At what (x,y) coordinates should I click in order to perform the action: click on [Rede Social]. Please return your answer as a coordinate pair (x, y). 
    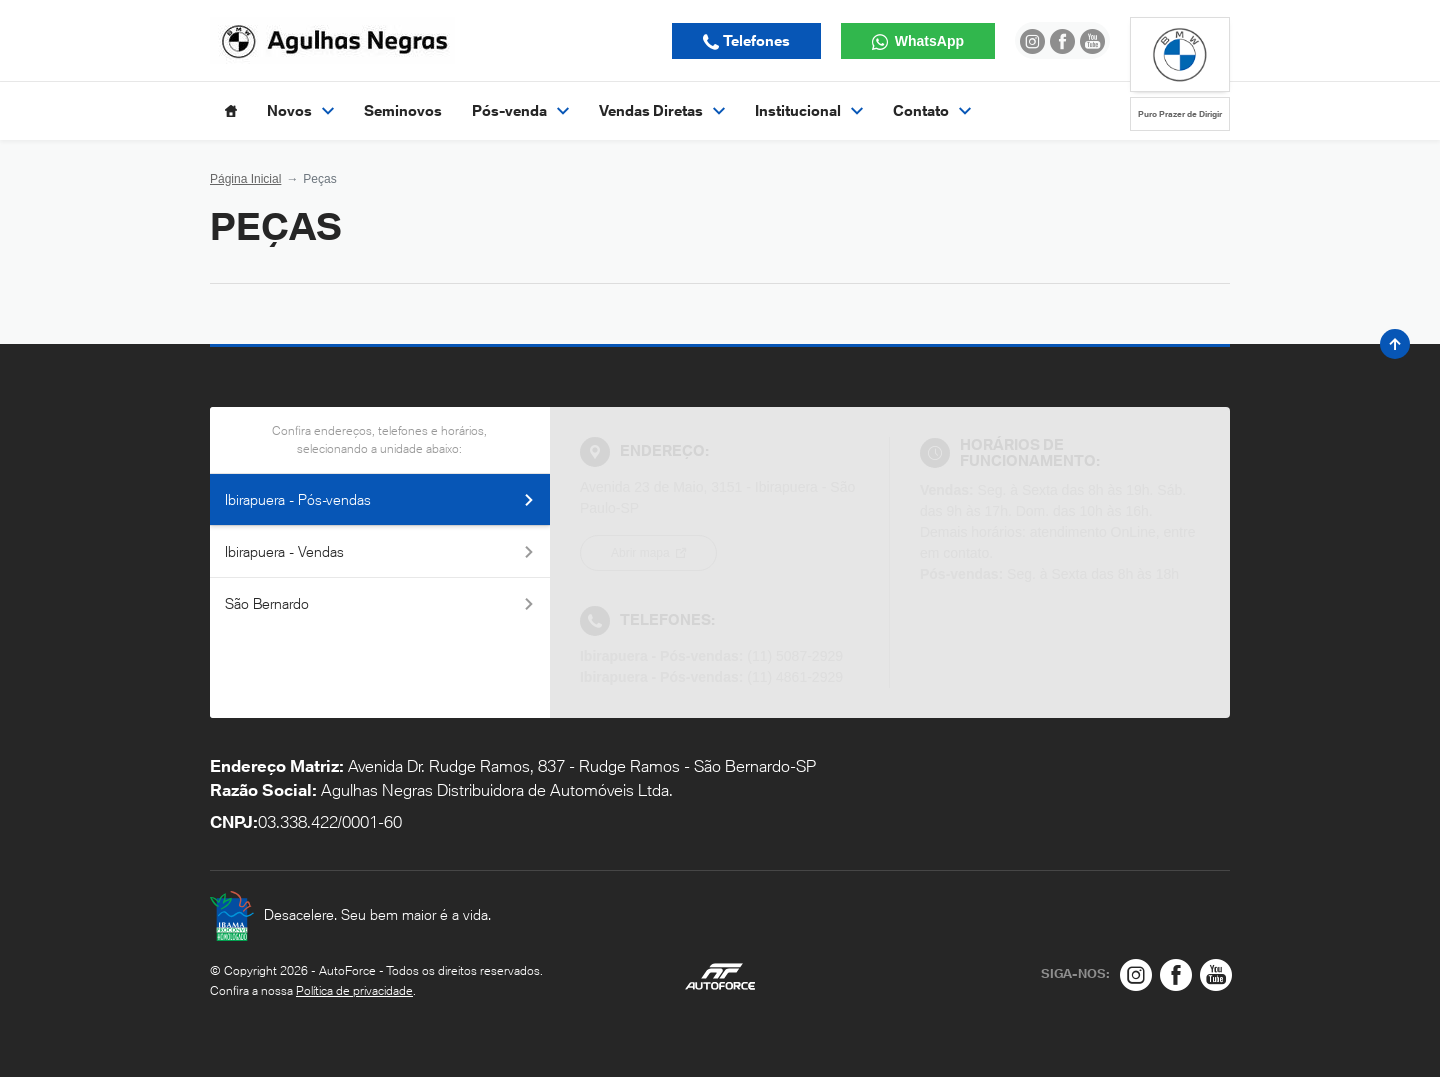
    Looking at the image, I should click on (1136, 975).